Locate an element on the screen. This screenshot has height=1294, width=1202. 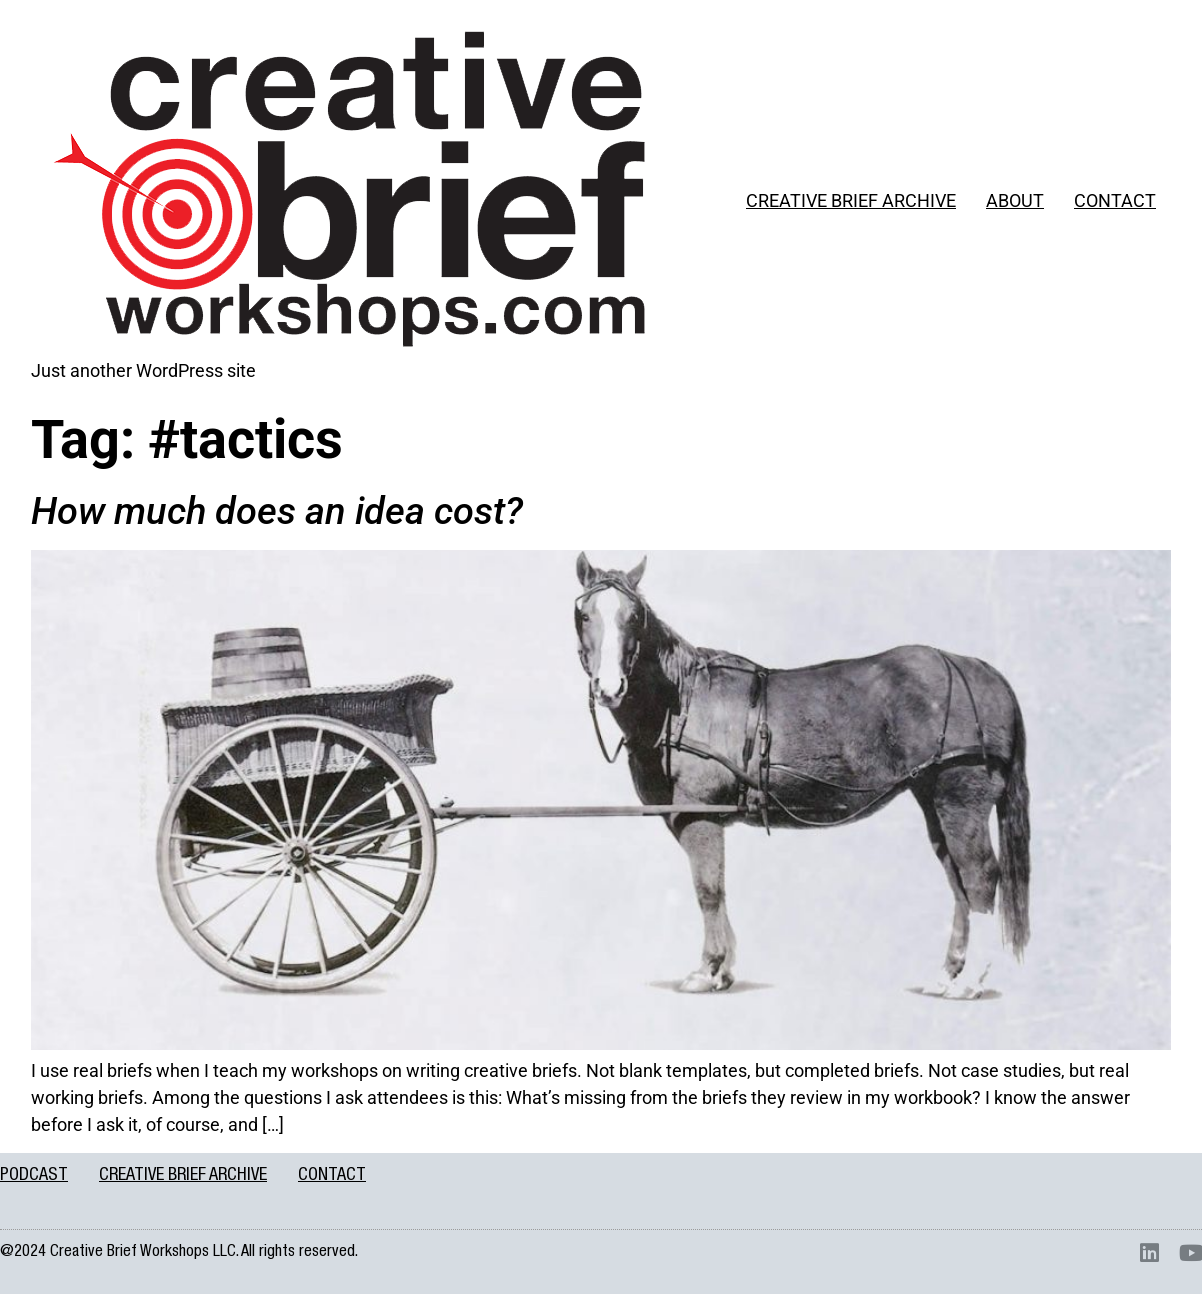
How much does an idea cost? is located at coordinates (277, 511).